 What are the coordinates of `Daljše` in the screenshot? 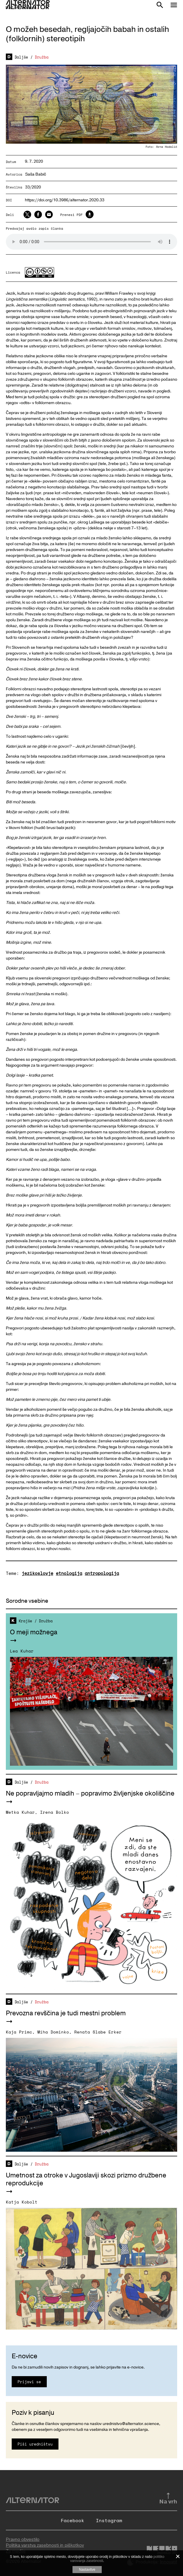 It's located at (21, 57).